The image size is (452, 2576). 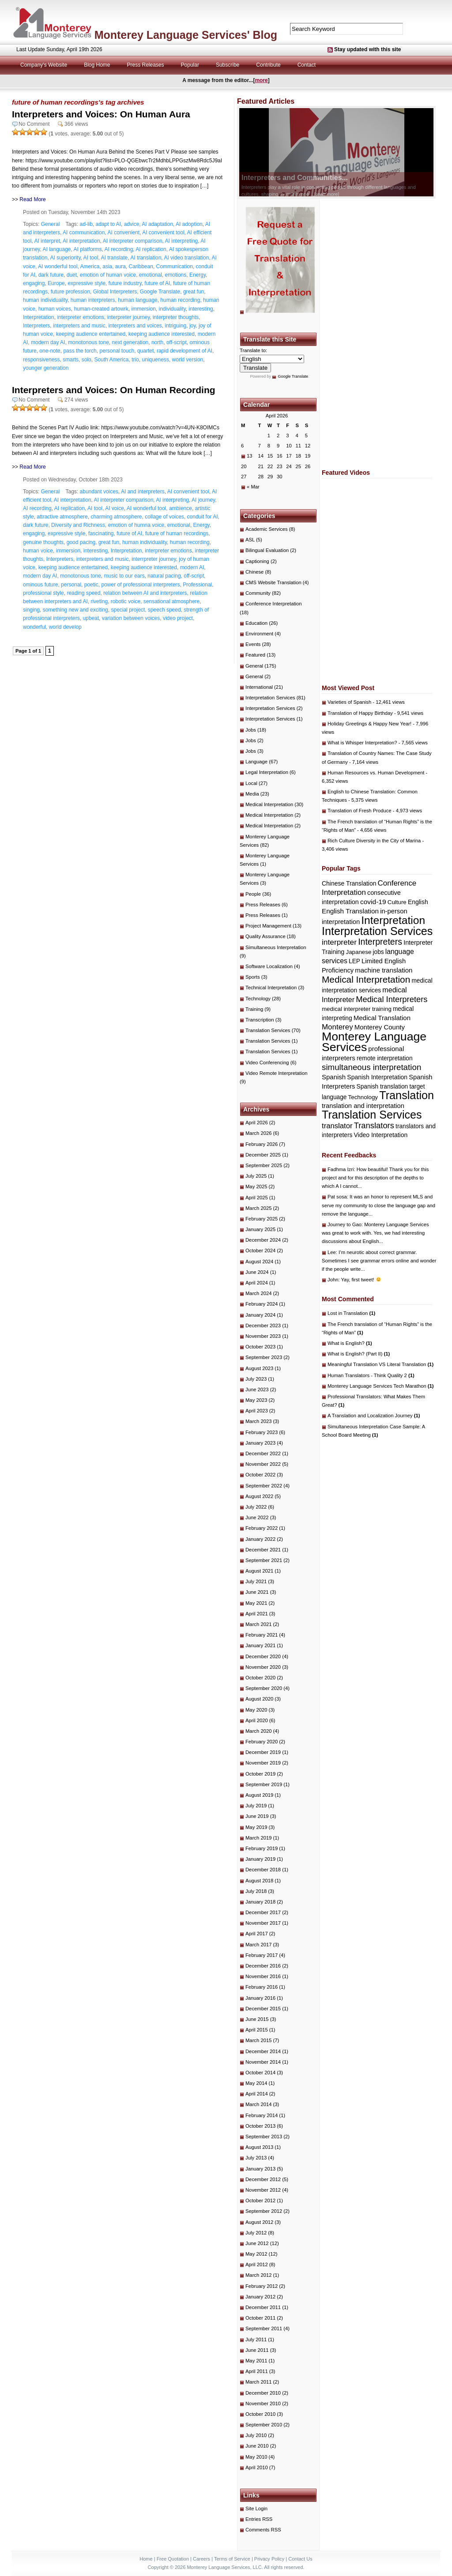 What do you see at coordinates (263, 1784) in the screenshot?
I see `September 2019` at bounding box center [263, 1784].